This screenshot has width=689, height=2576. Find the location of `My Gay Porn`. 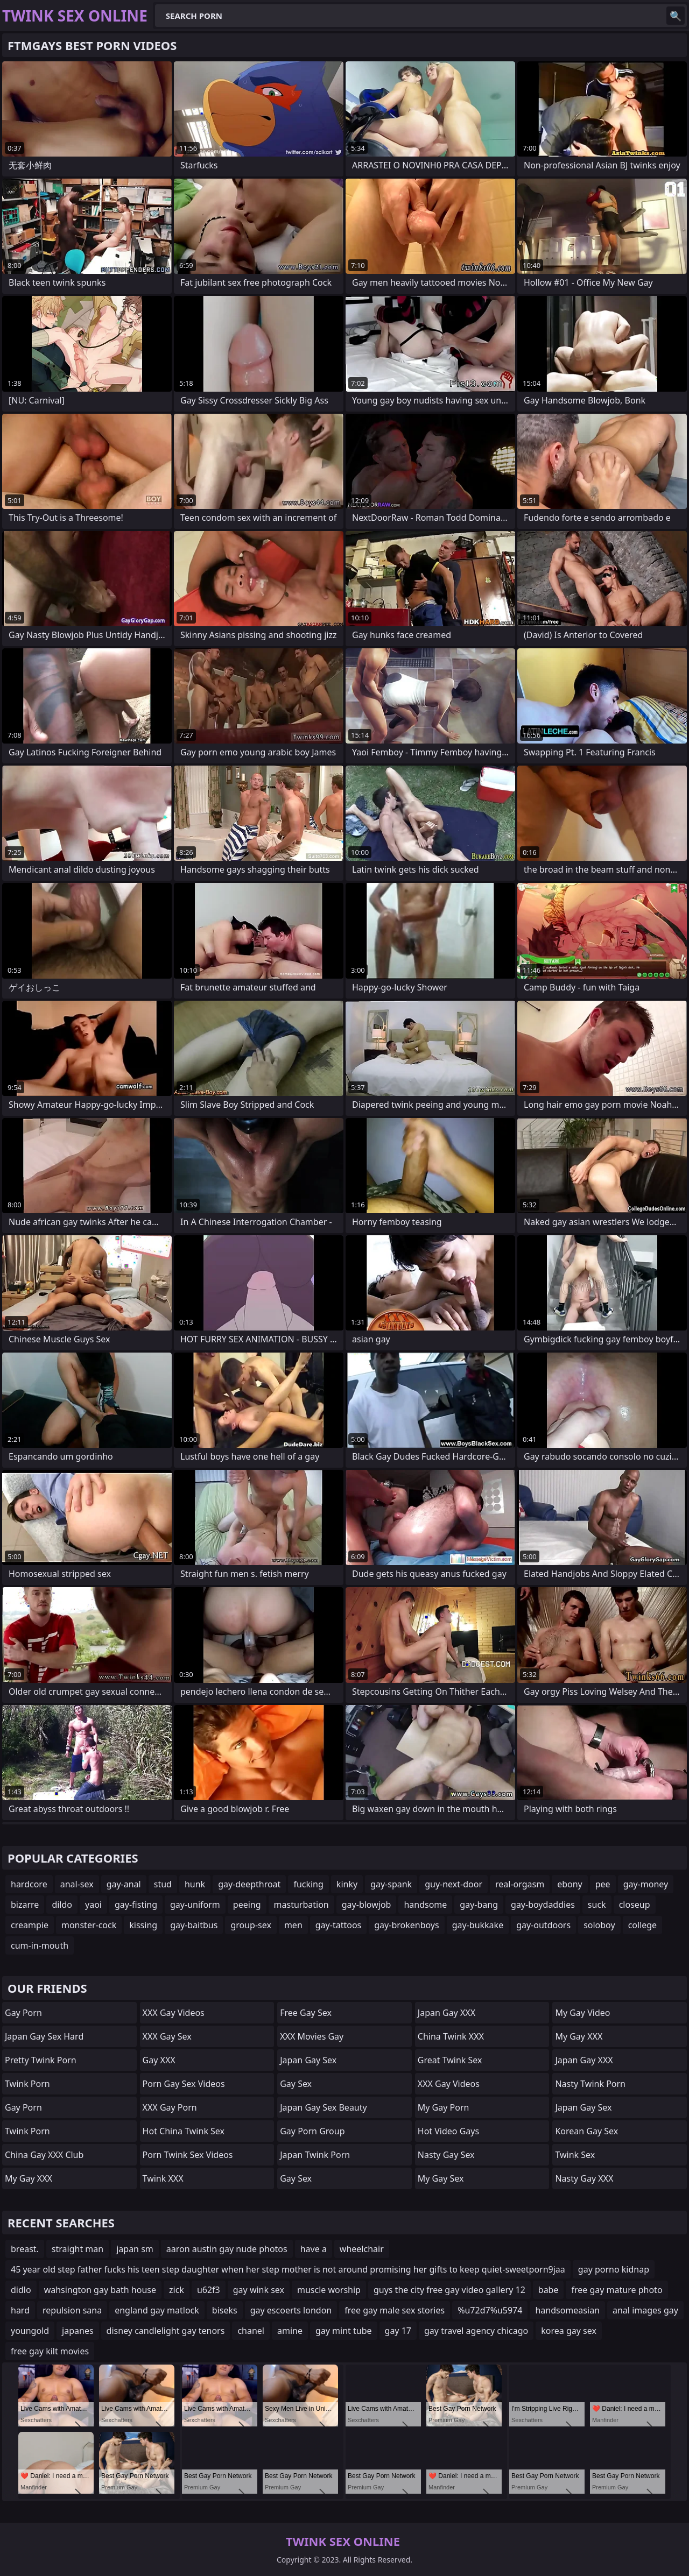

My Gay Porn is located at coordinates (443, 2107).